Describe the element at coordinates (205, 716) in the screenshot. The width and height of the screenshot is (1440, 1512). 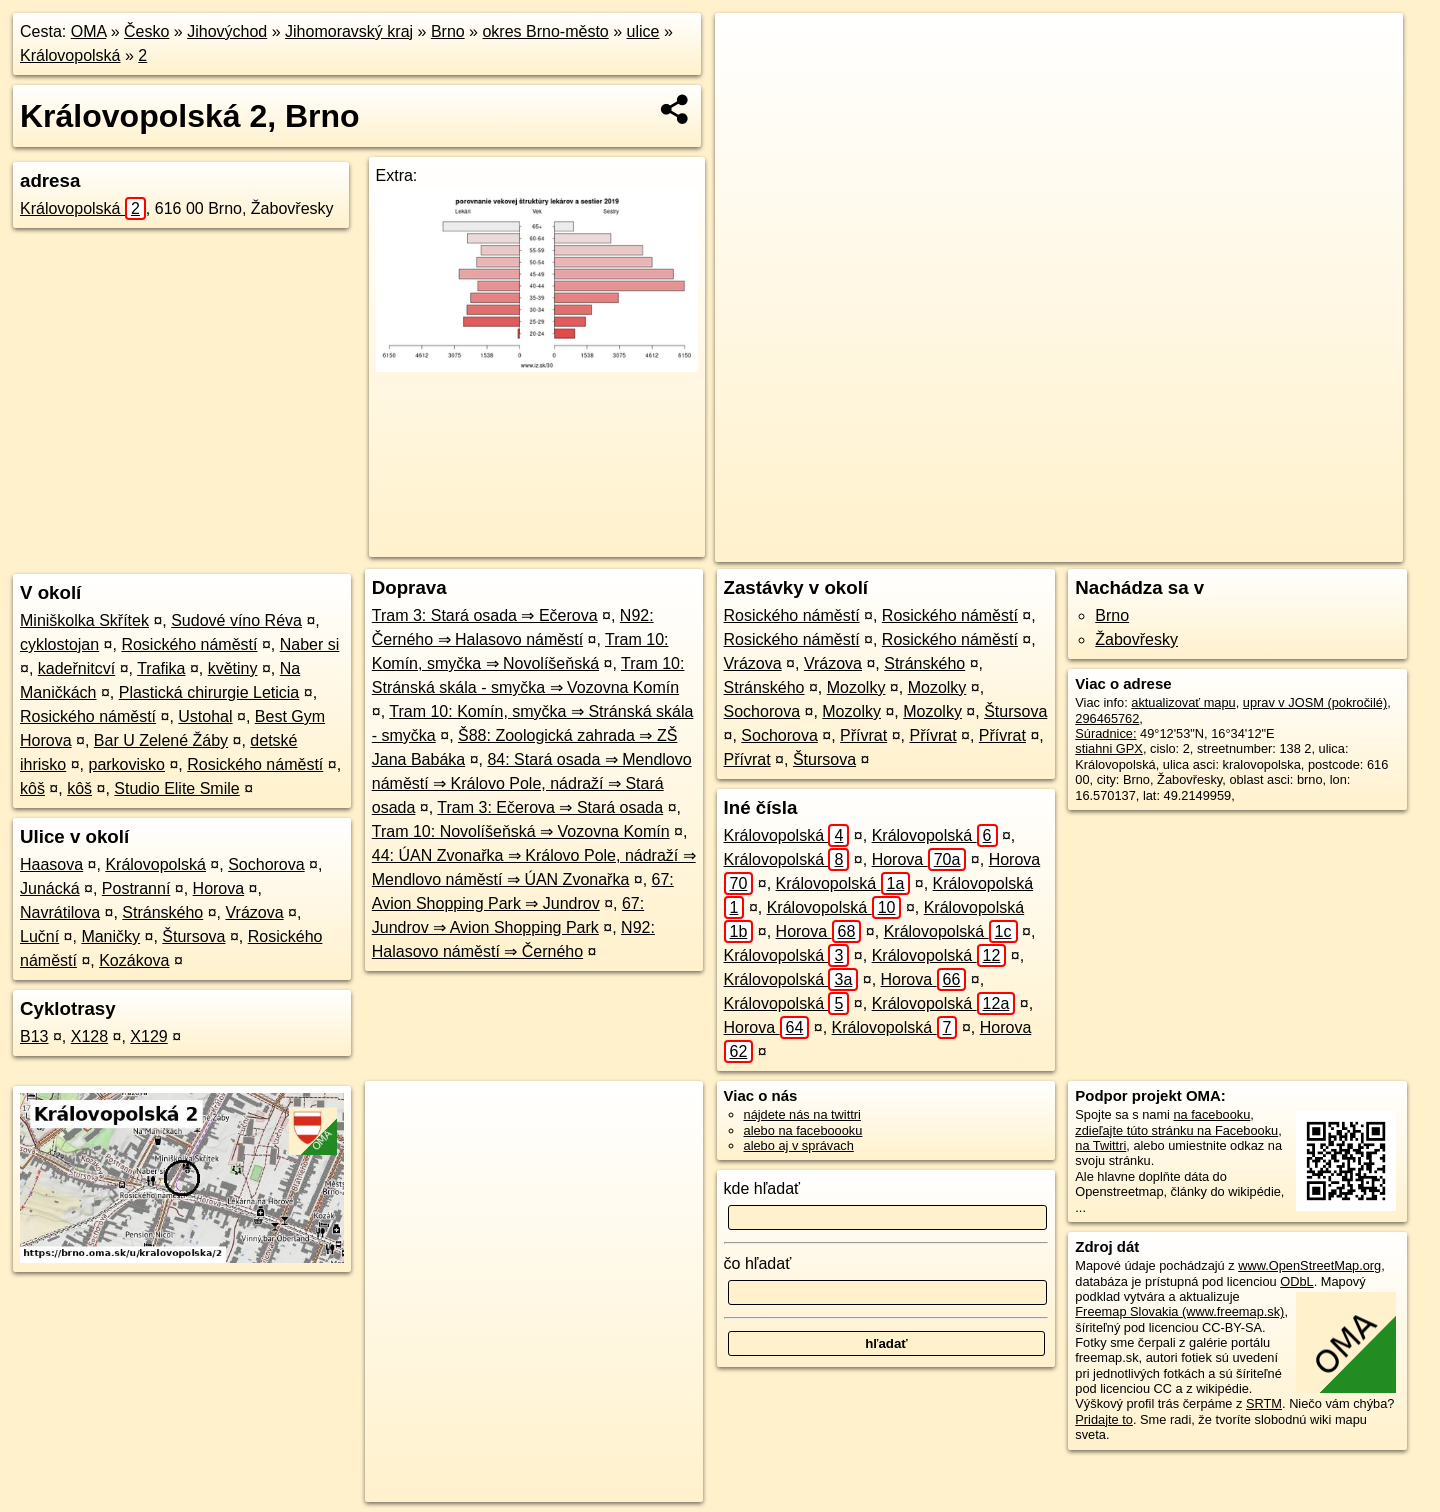
I see `Ustohal` at that location.